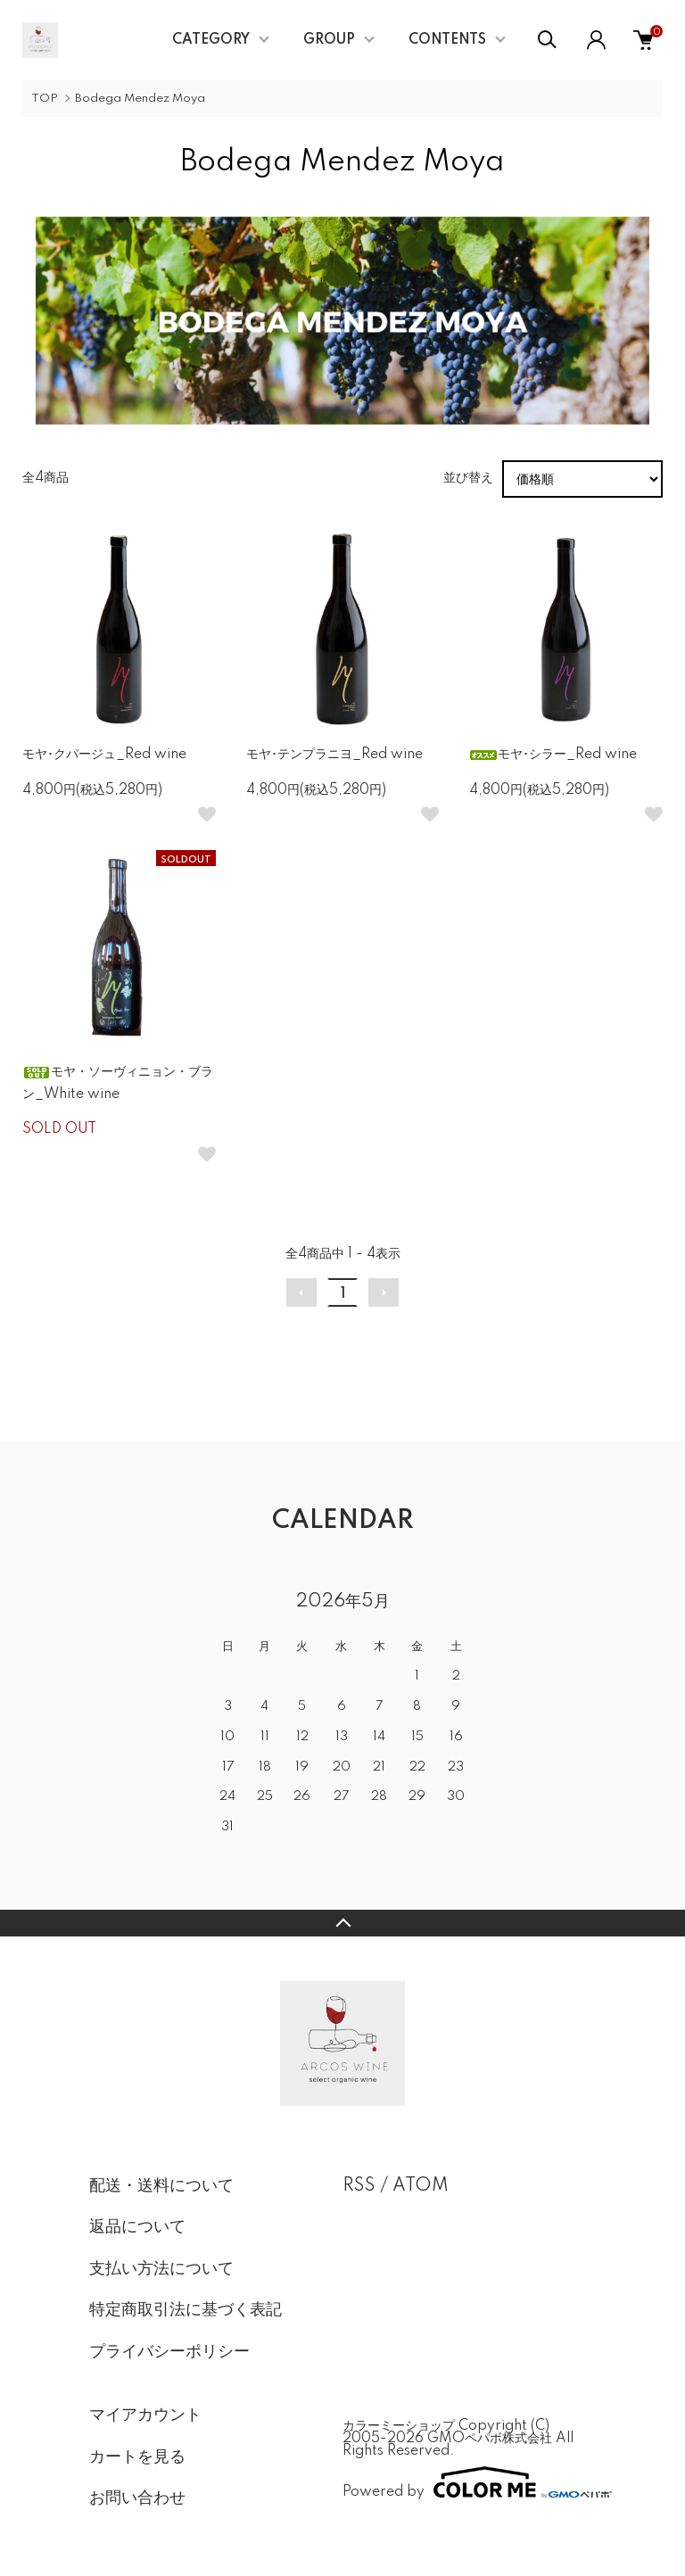 The height and width of the screenshot is (2576, 685). What do you see at coordinates (140, 98) in the screenshot?
I see `Bodega Mendez Moya` at bounding box center [140, 98].